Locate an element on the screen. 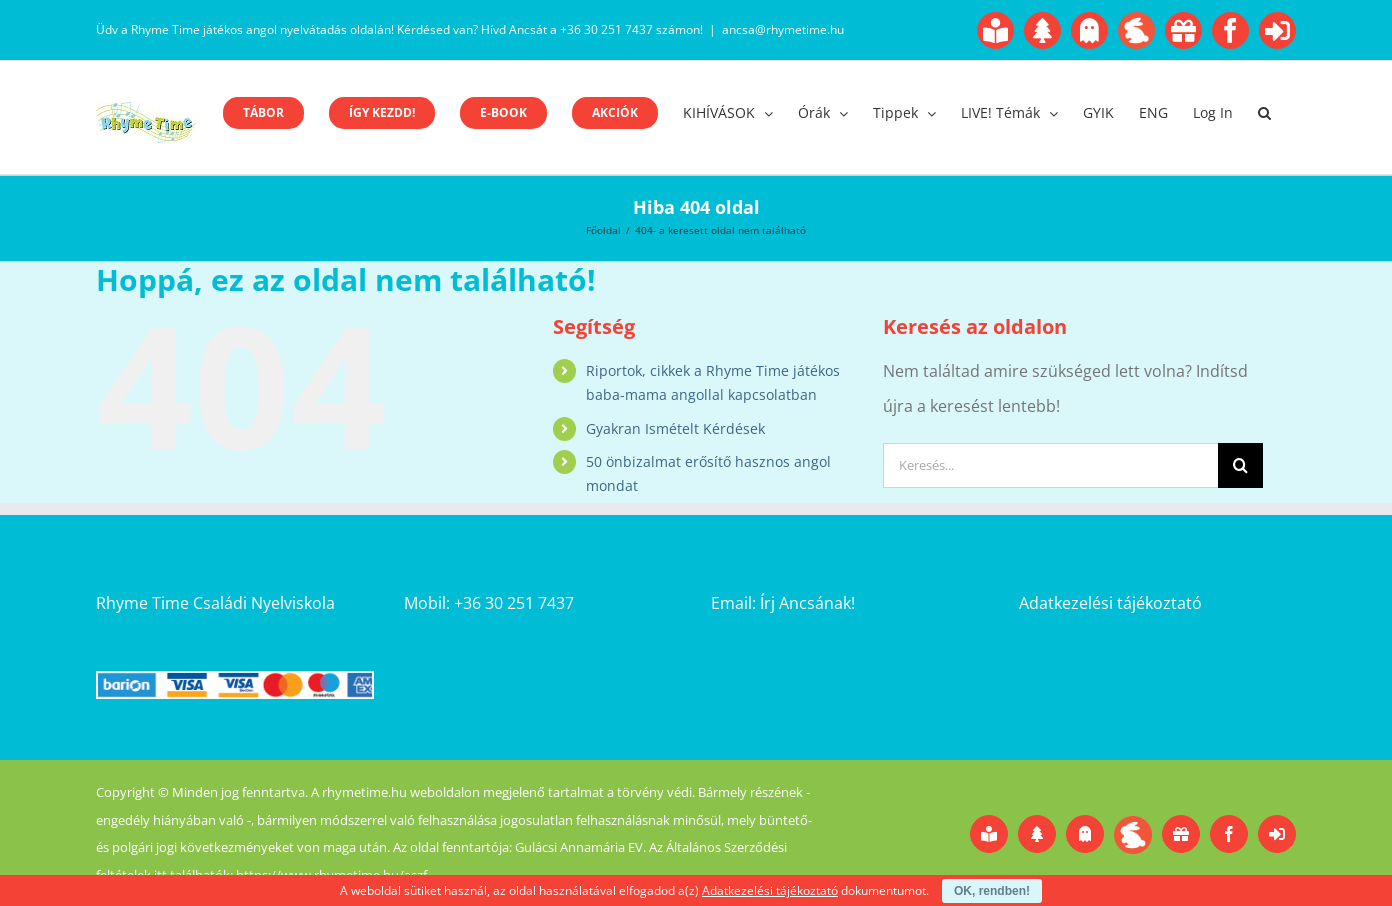 Image resolution: width=1392 pixels, height=906 pixels. [Keresés] is located at coordinates (1240, 465).